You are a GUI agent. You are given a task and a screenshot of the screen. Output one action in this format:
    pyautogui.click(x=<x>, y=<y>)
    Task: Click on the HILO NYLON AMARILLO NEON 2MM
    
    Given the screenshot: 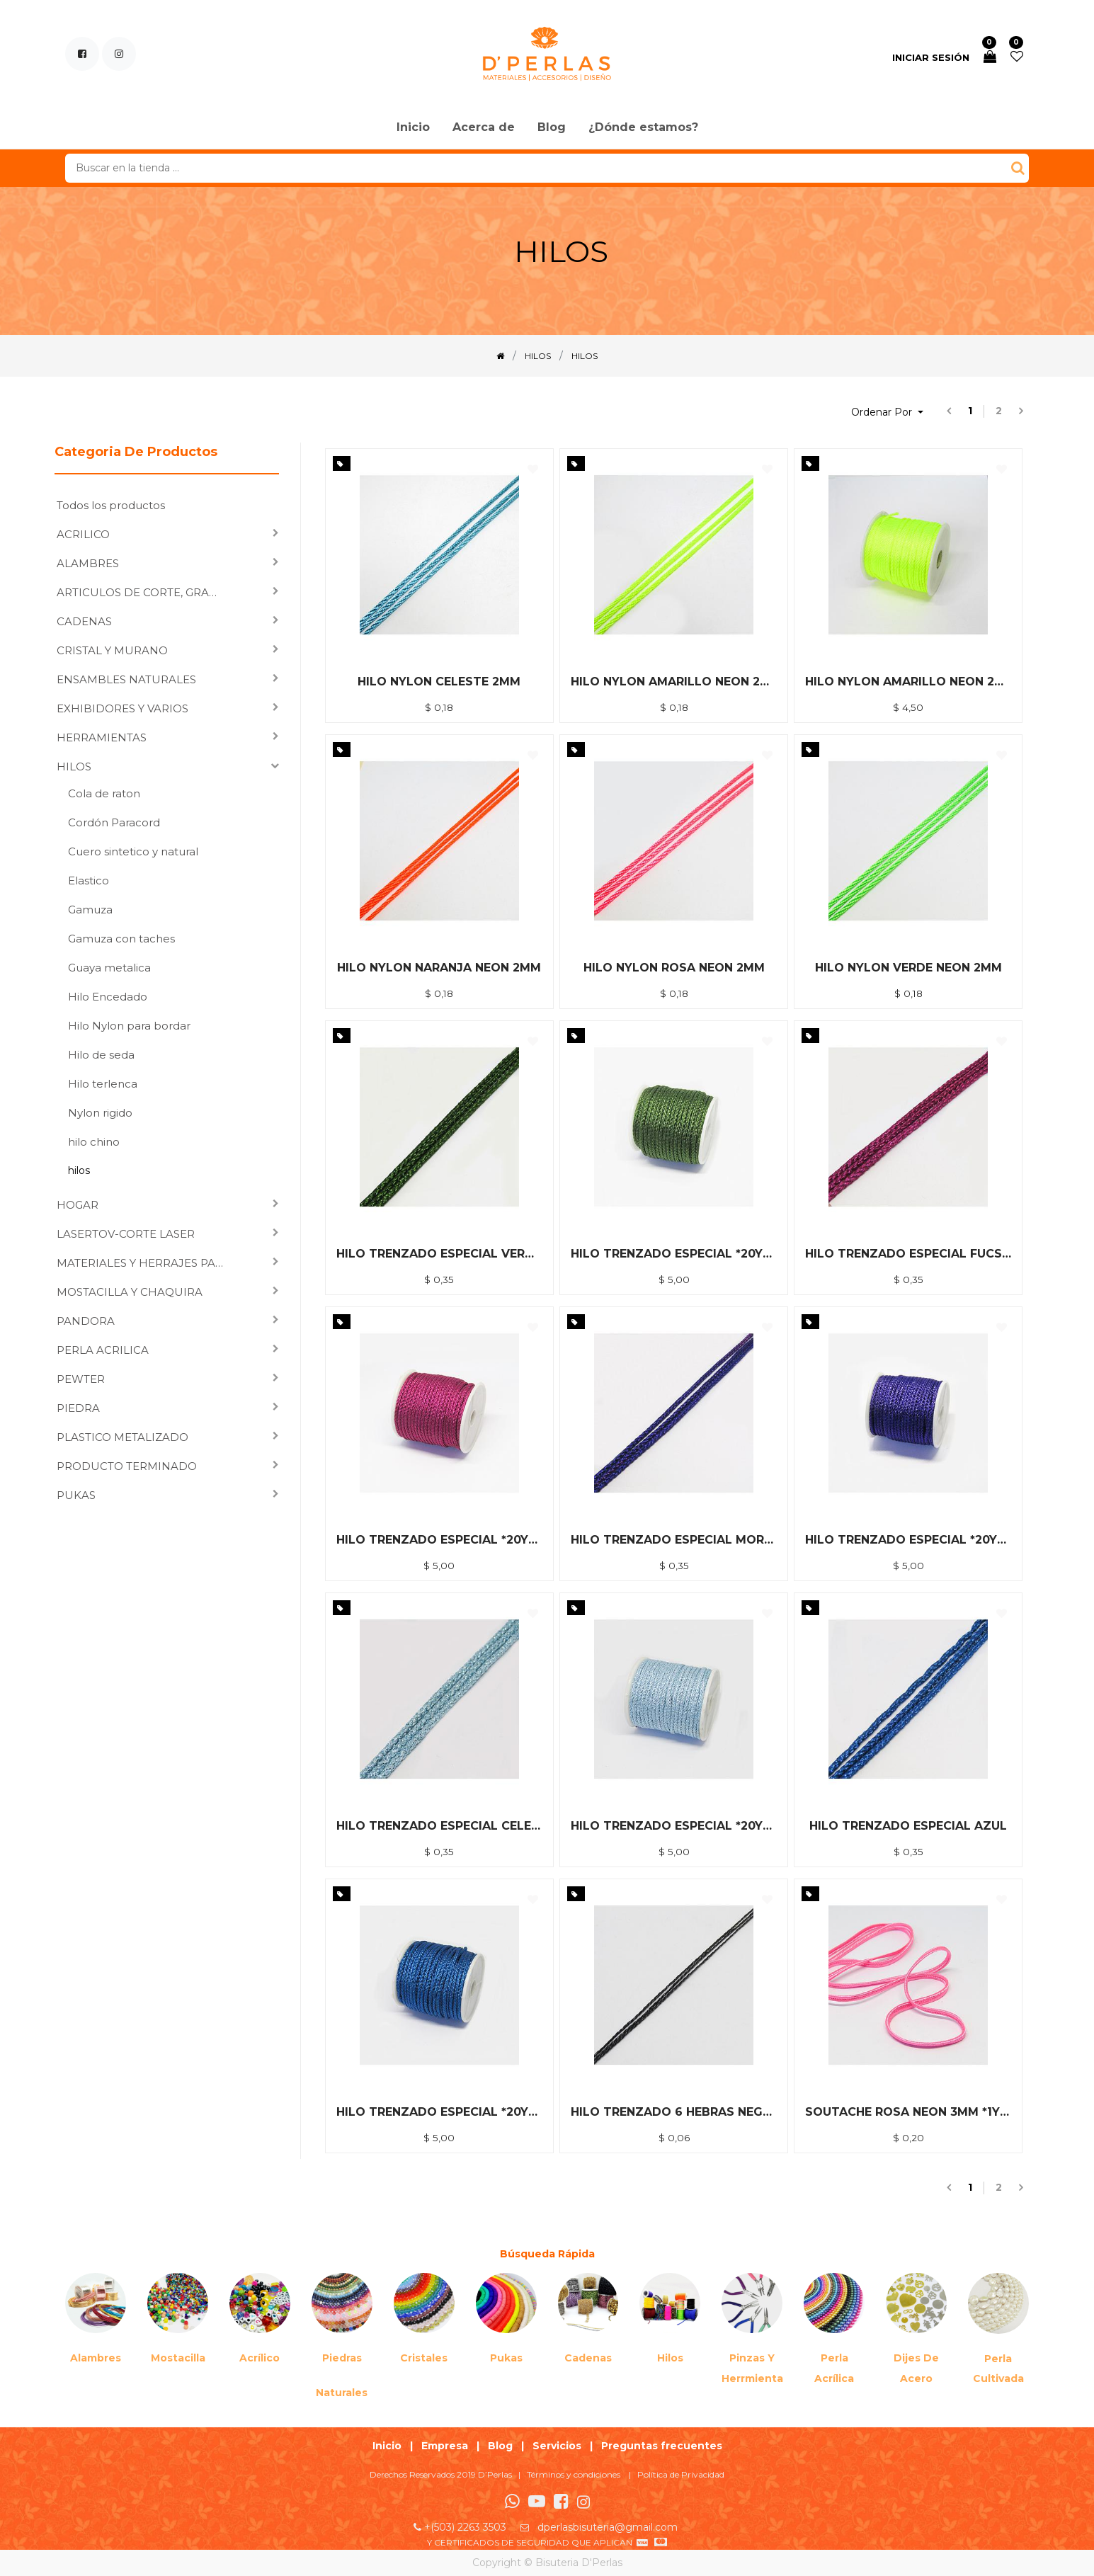 What is the action you would take?
    pyautogui.click(x=674, y=681)
    